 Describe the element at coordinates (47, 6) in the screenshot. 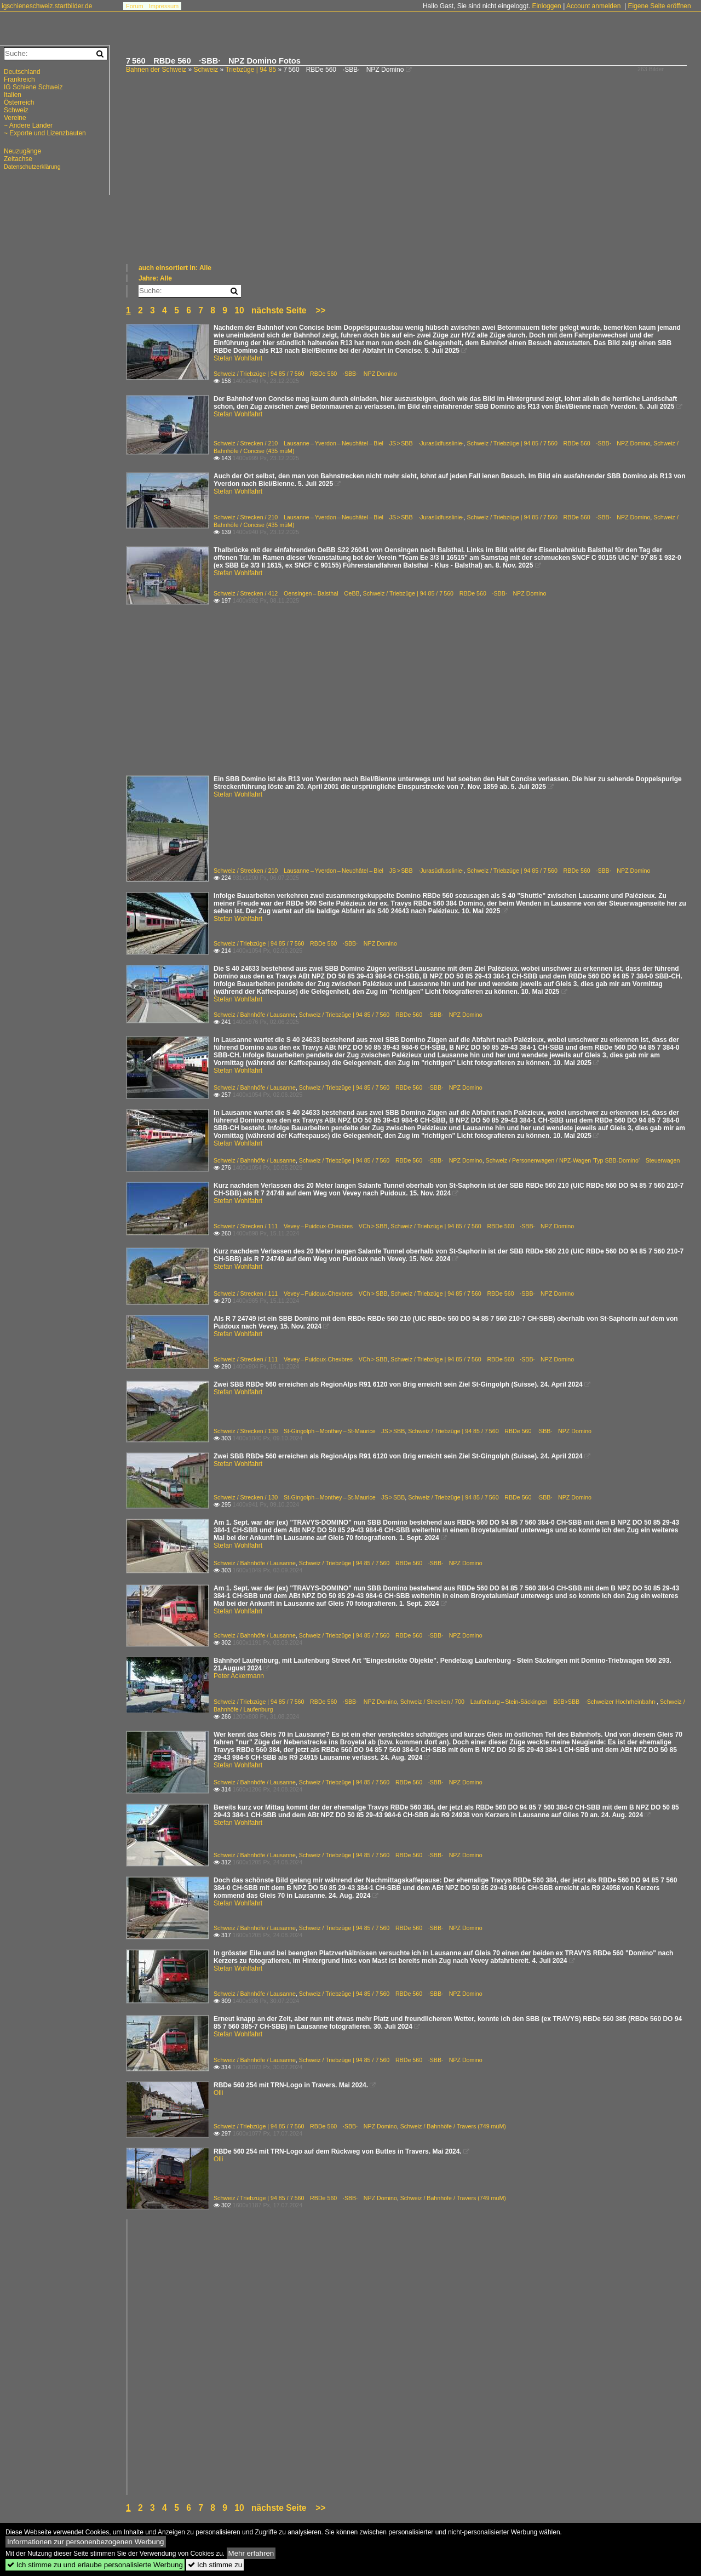

I see `igschieneschweiz.startbilder.de` at that location.